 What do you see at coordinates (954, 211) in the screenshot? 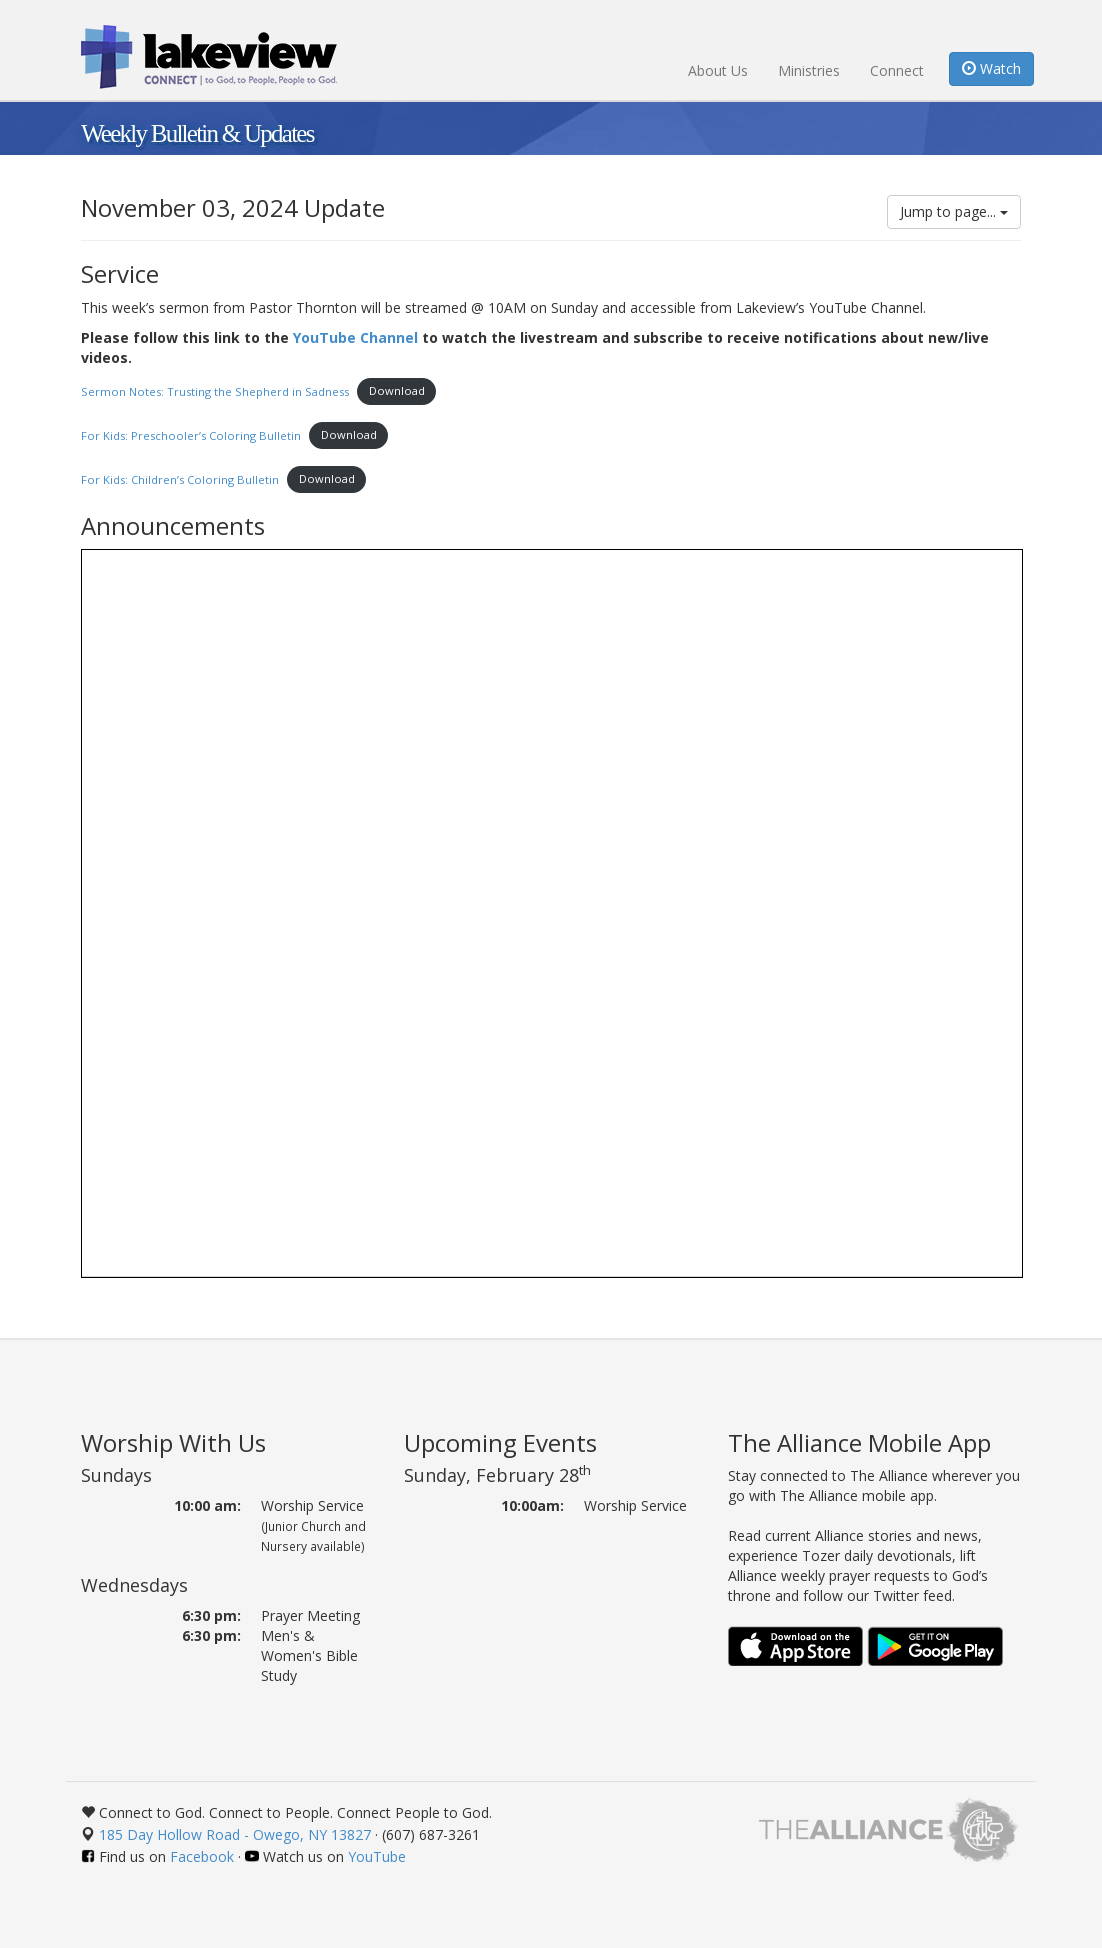
I see `Jump to page...` at bounding box center [954, 211].